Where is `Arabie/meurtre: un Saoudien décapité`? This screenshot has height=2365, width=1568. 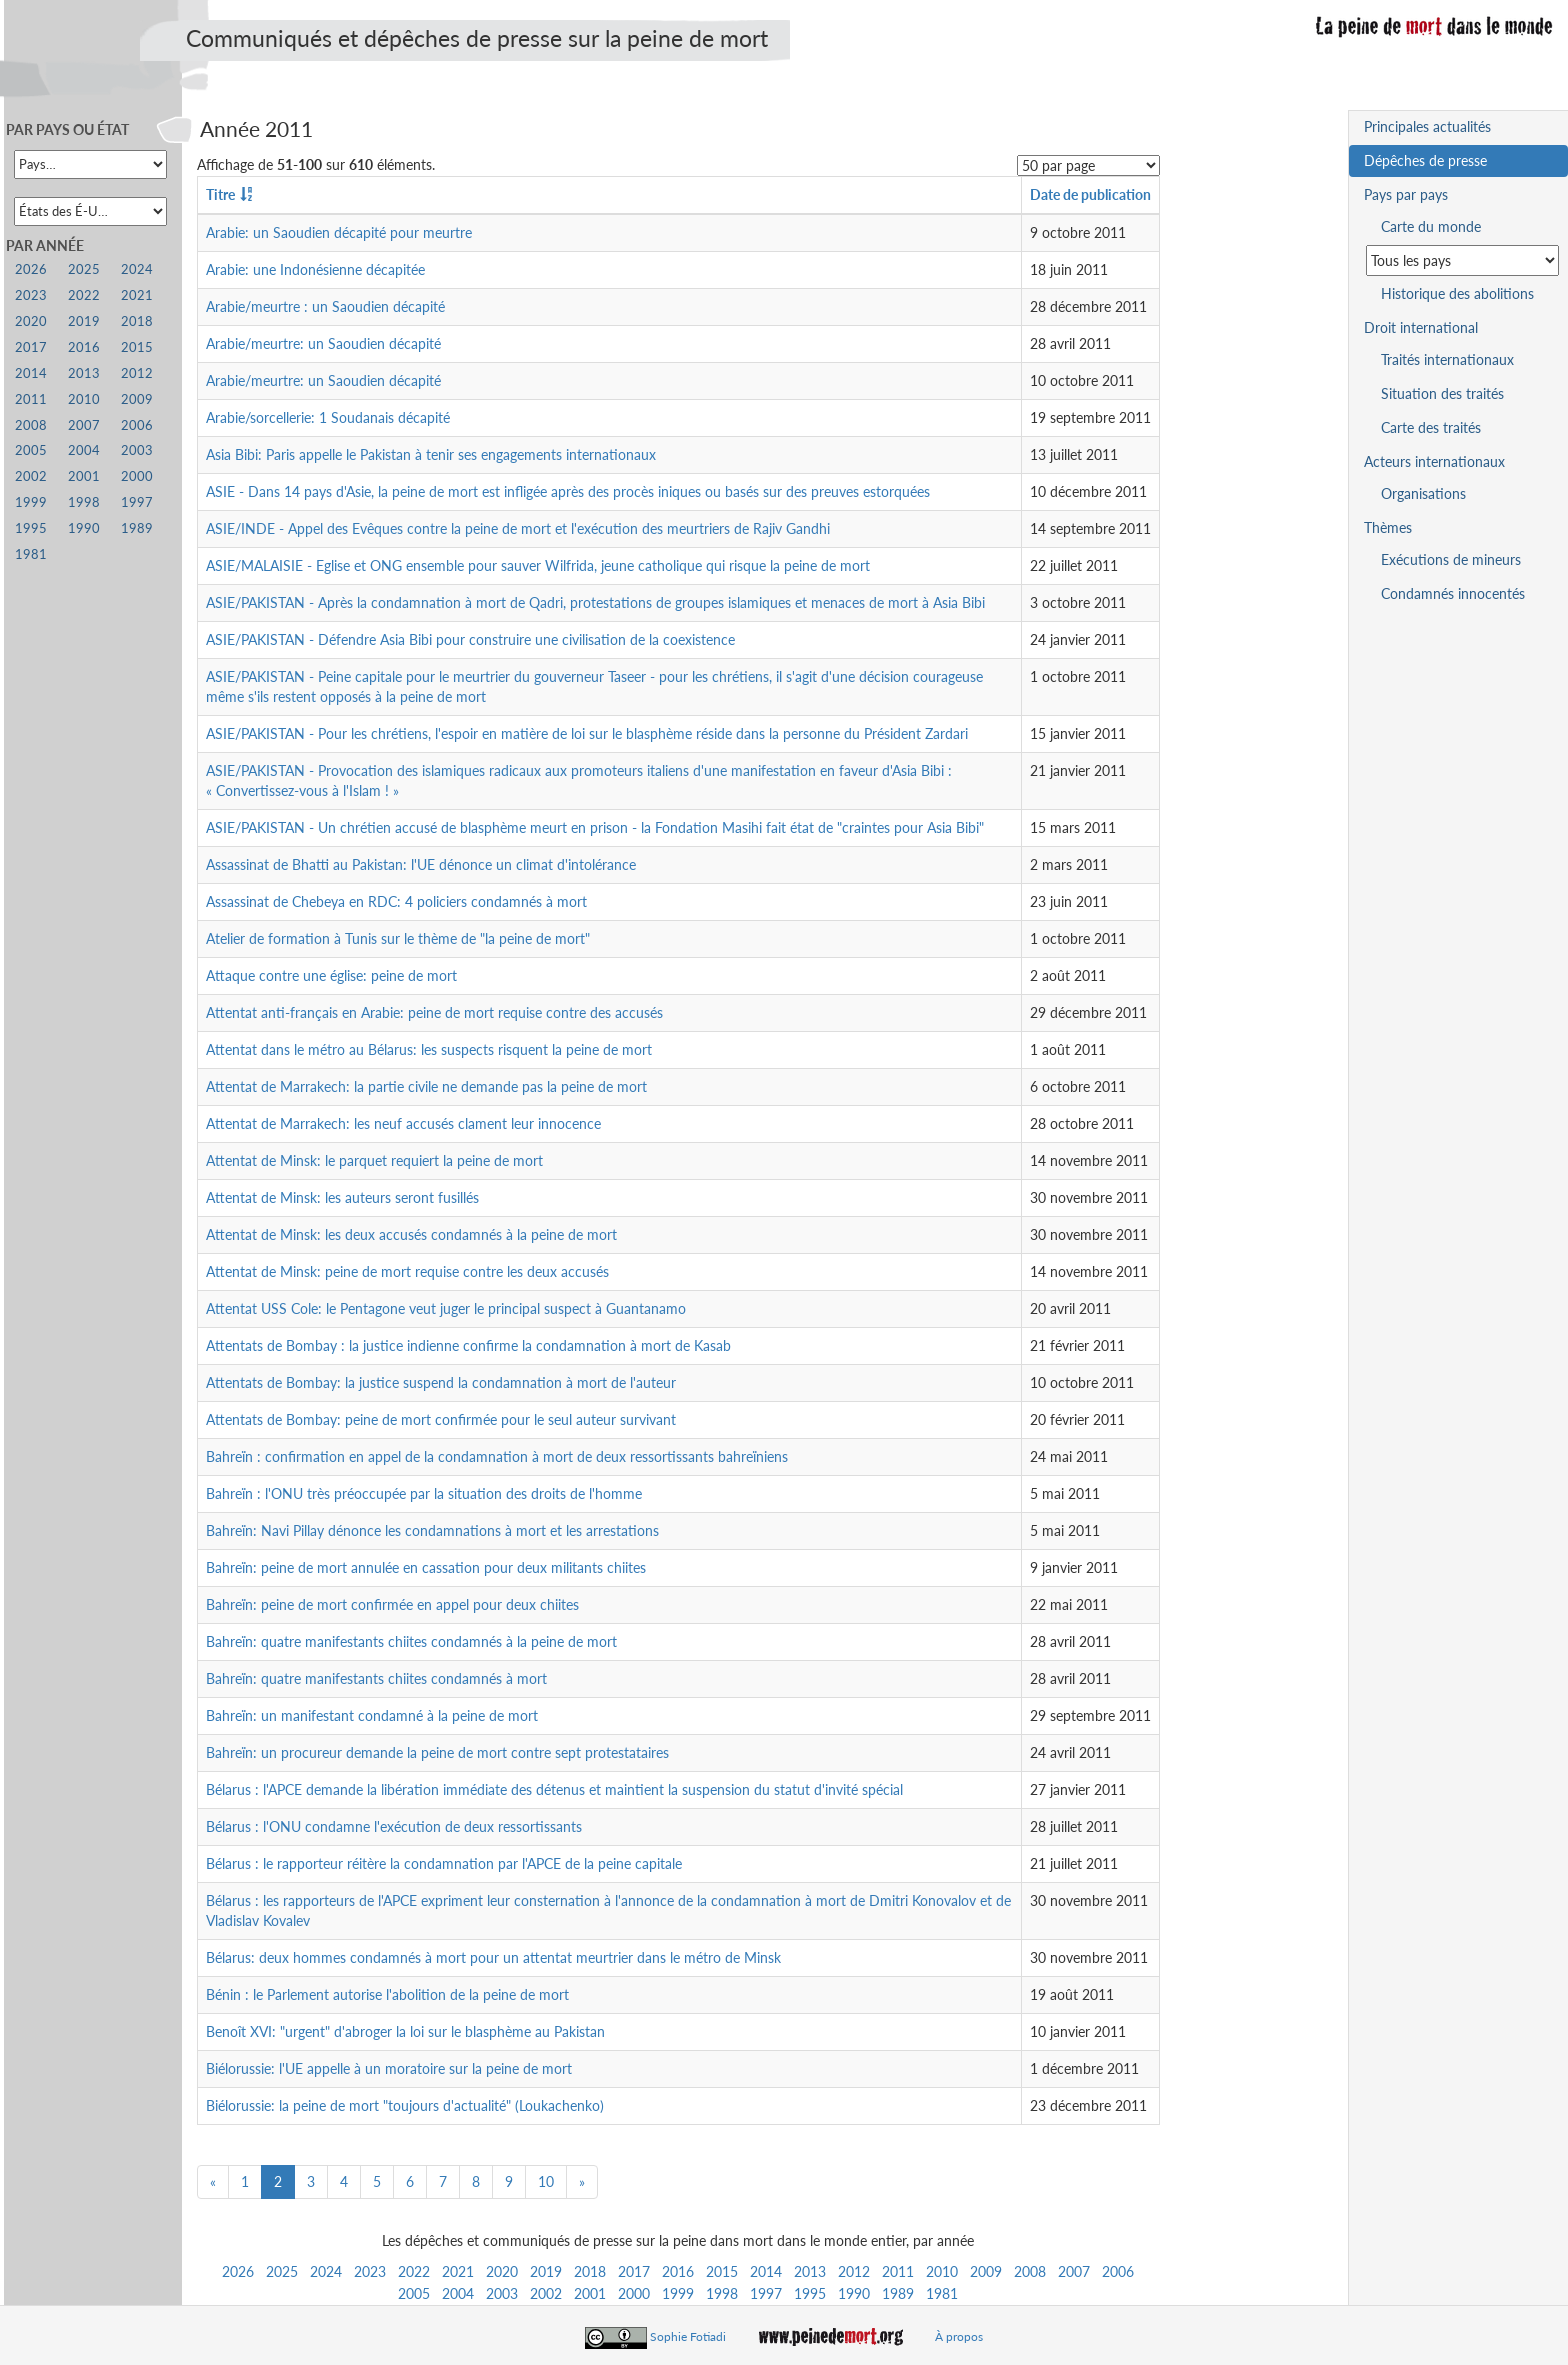
Arabie/meurtre: un Saoudien décapité is located at coordinates (323, 343).